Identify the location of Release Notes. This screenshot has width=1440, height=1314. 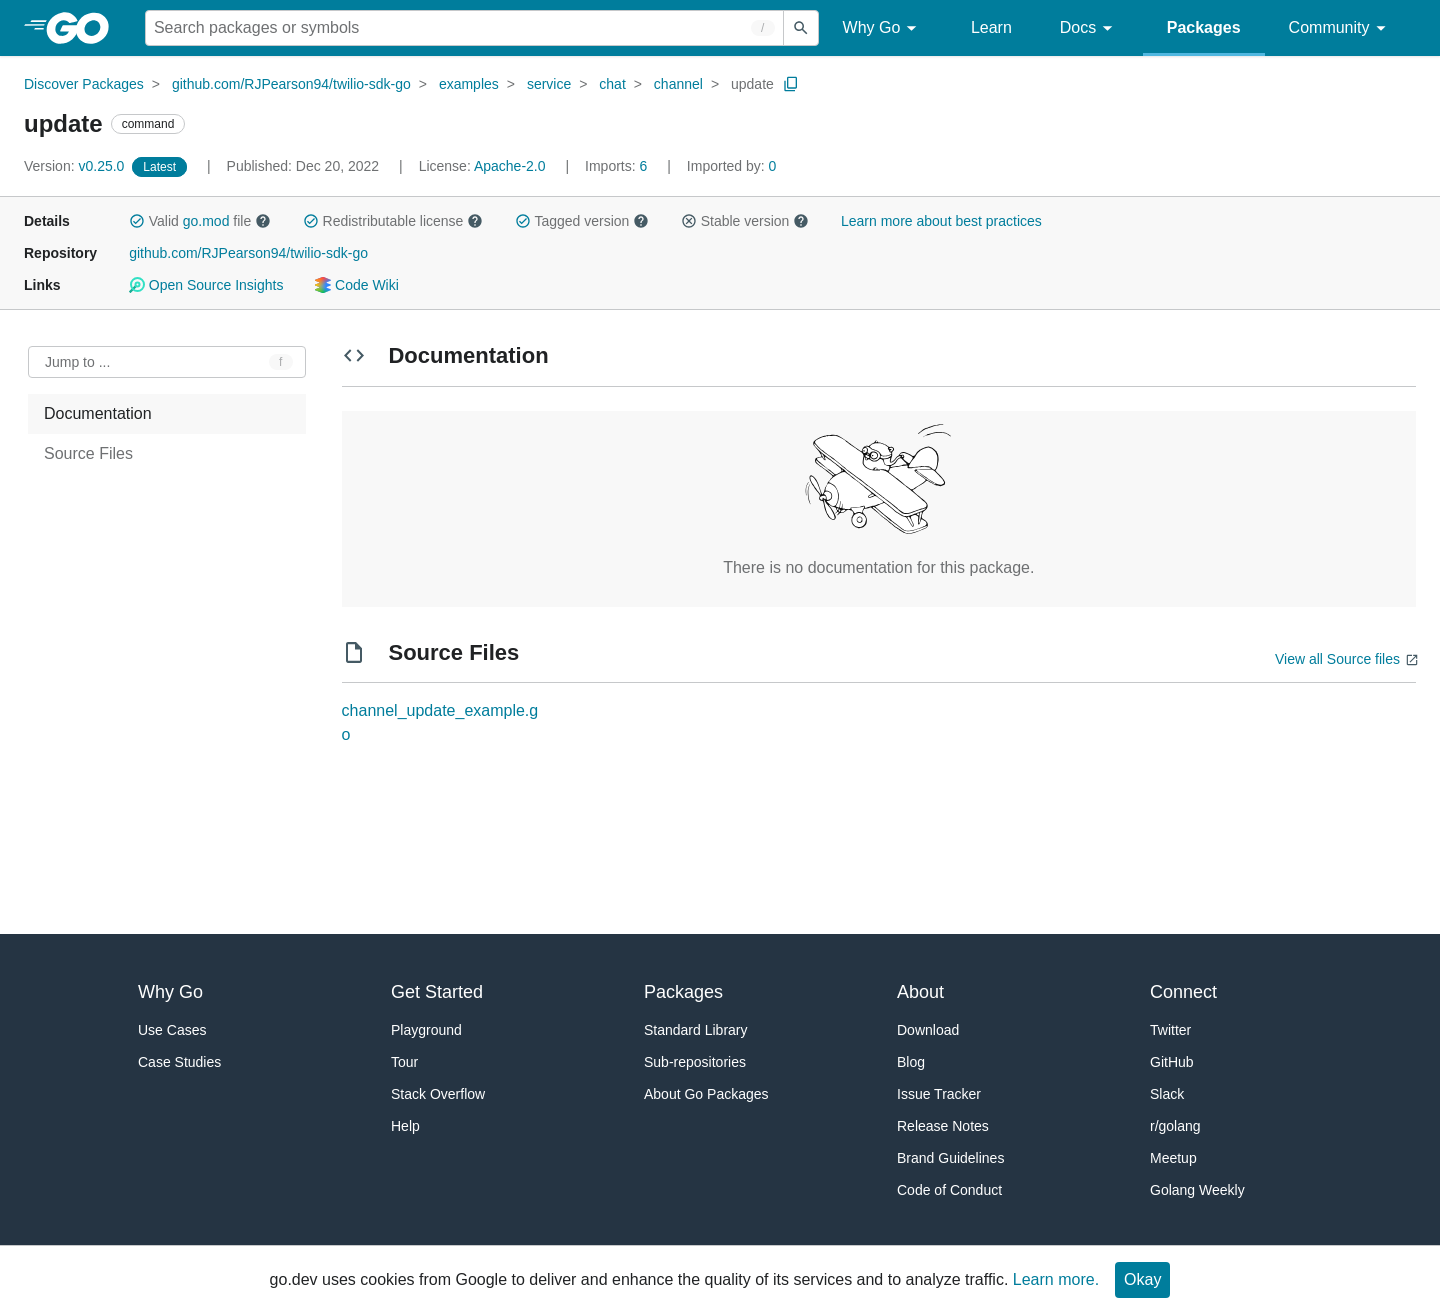
(943, 1126).